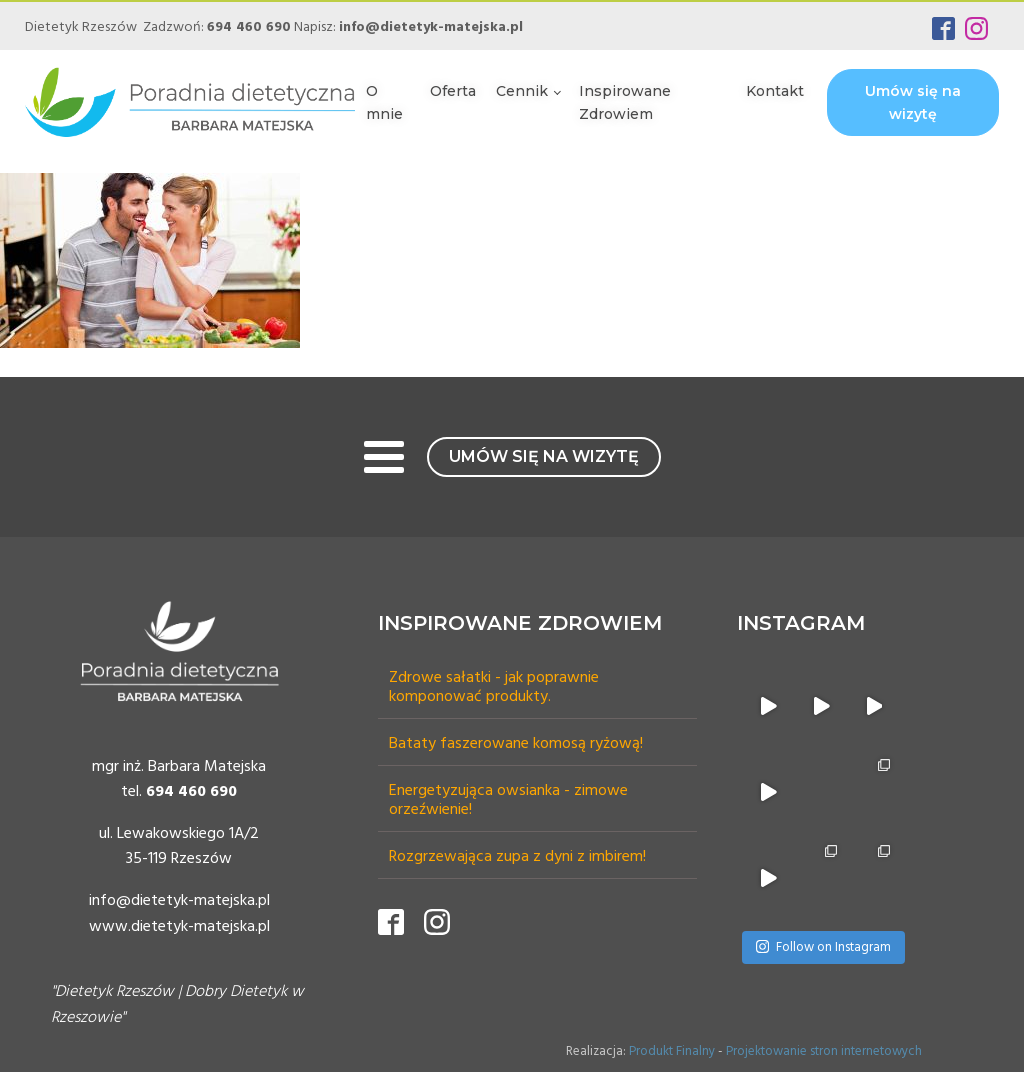 This screenshot has width=1024, height=1072. Describe the element at coordinates (453, 91) in the screenshot. I see `Oferta` at that location.